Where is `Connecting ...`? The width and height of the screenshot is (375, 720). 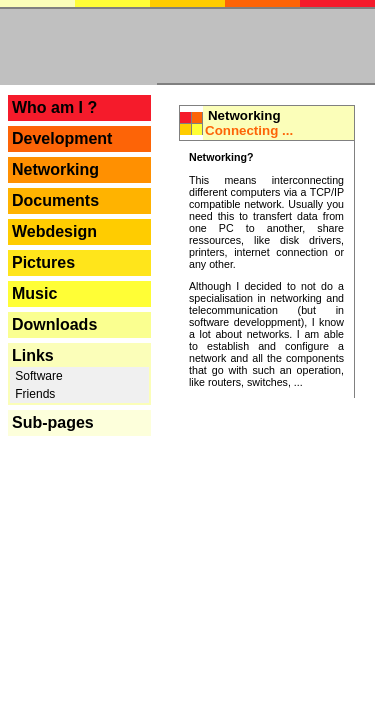
Connecting ... is located at coordinates (249, 130).